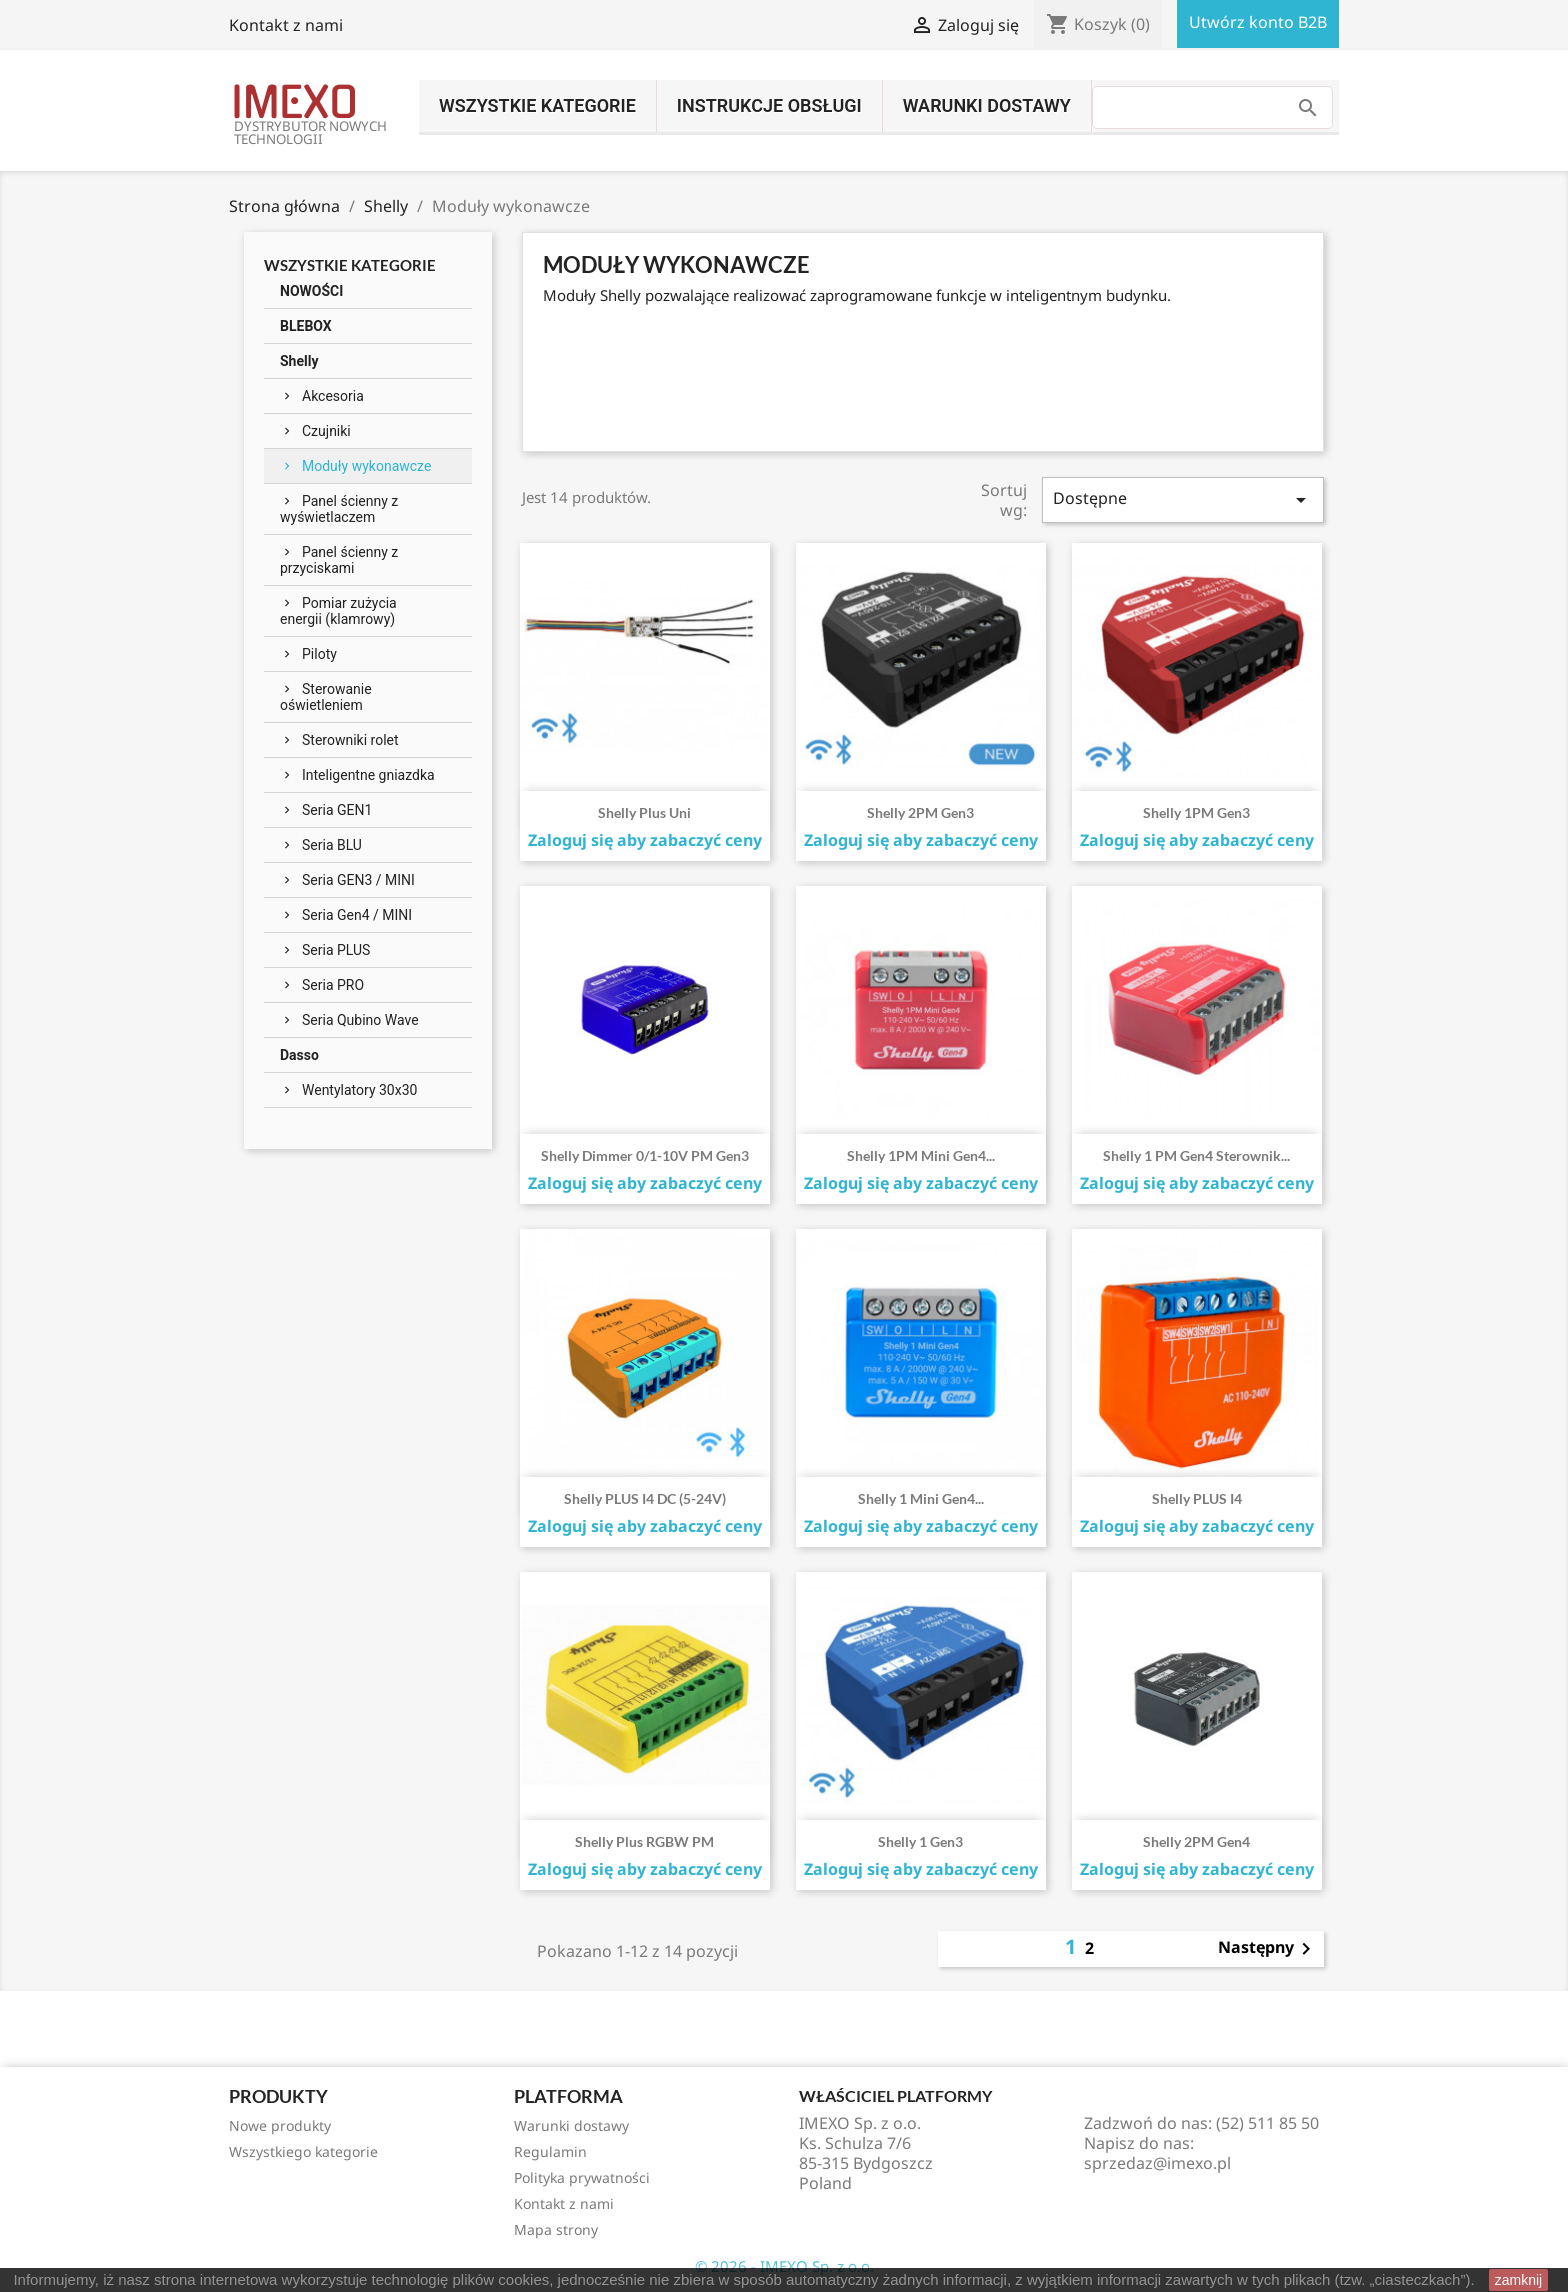  Describe the element at coordinates (336, 950) in the screenshot. I see `Seria PLUS` at that location.